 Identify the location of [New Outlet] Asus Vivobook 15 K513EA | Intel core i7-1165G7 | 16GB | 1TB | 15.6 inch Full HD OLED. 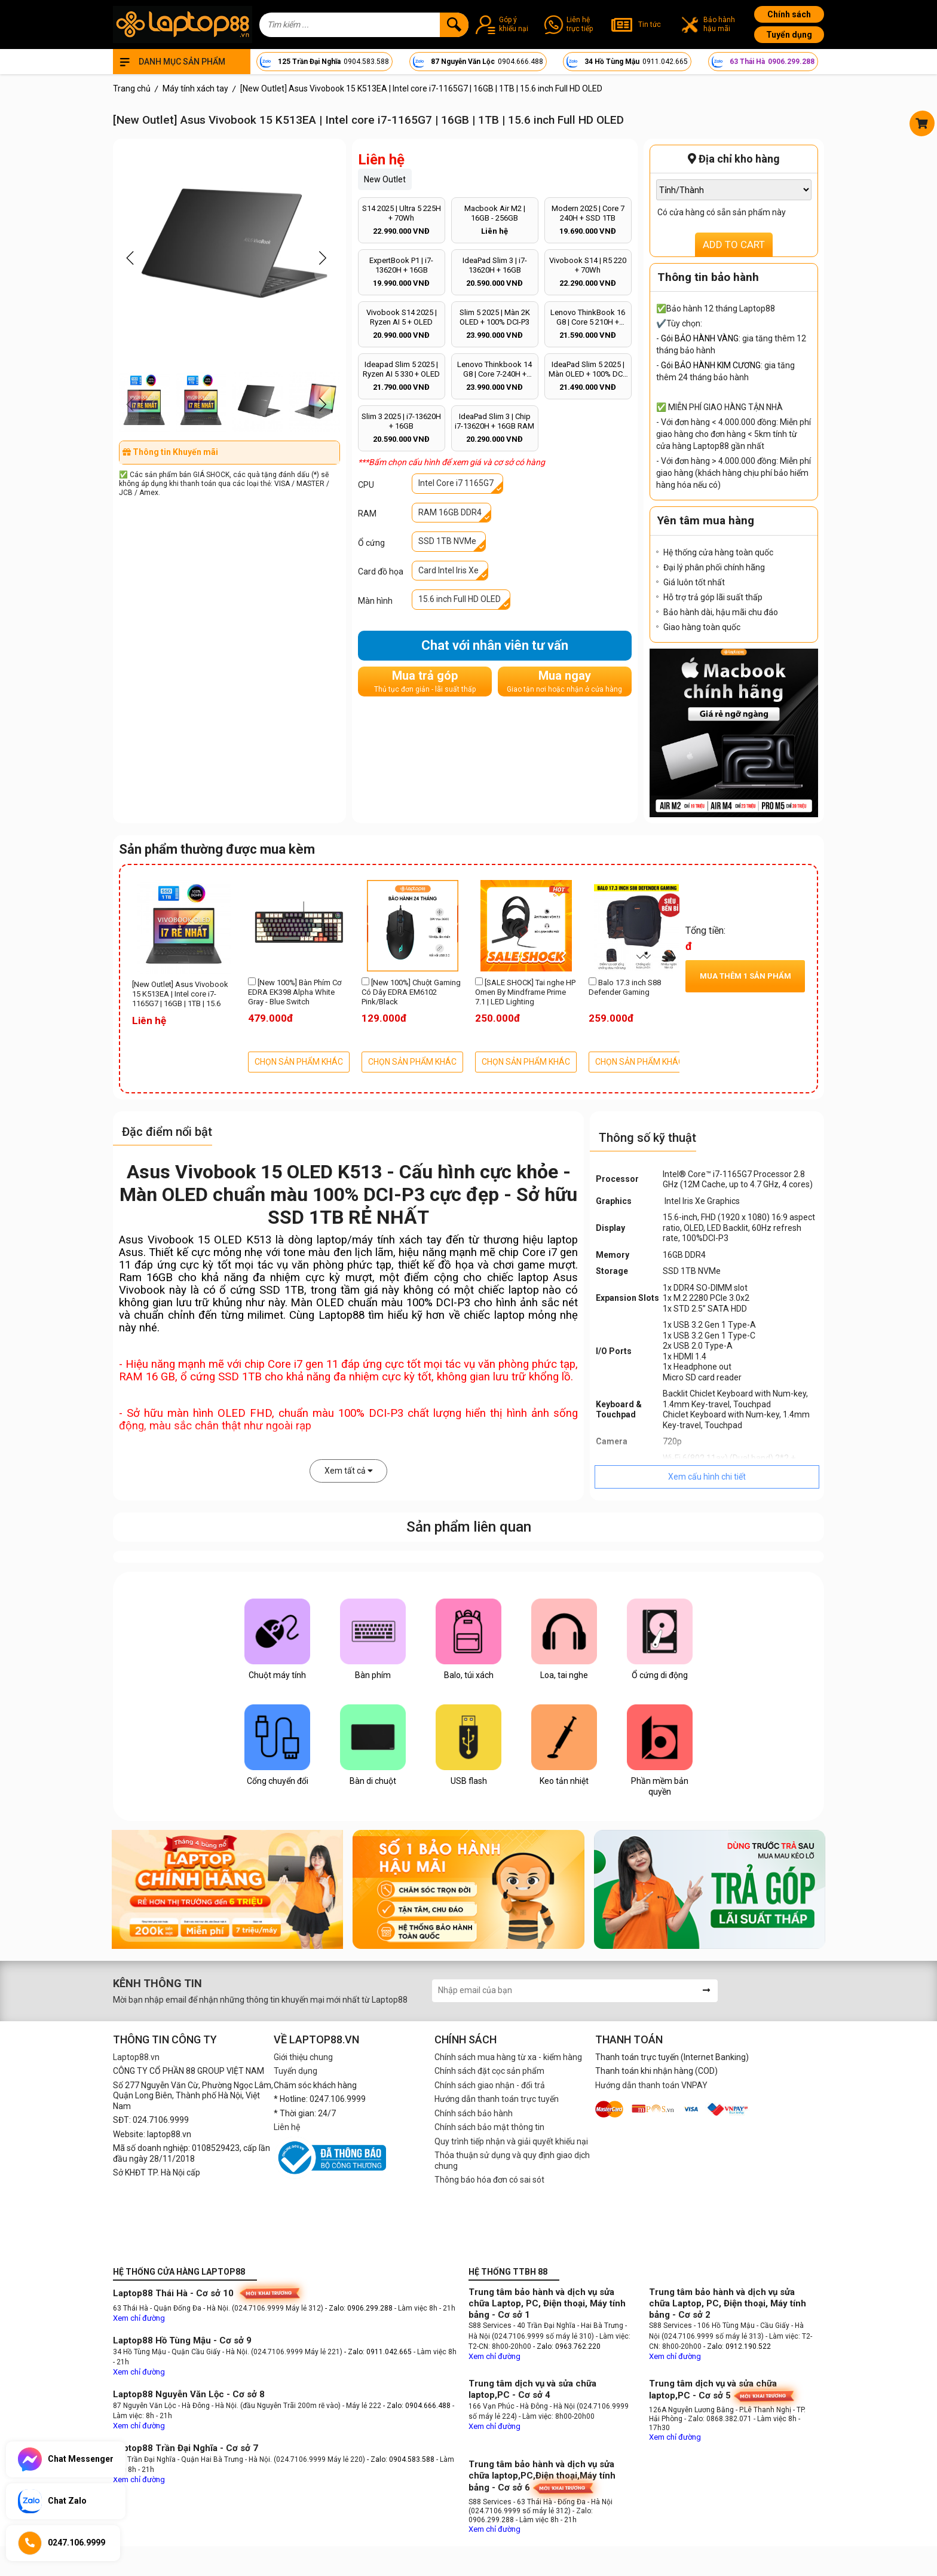
(180, 995).